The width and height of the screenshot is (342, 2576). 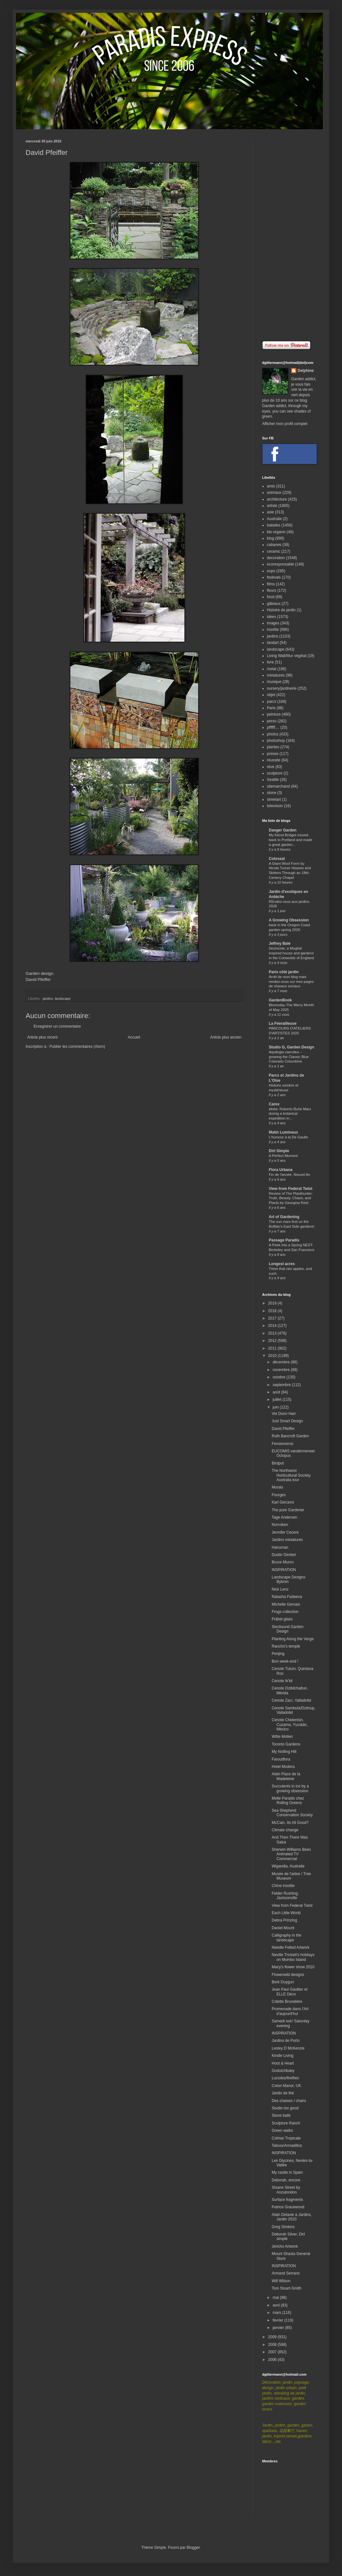 What do you see at coordinates (288, 1800) in the screenshot?
I see `Melle Paradis chez Rolling Greens` at bounding box center [288, 1800].